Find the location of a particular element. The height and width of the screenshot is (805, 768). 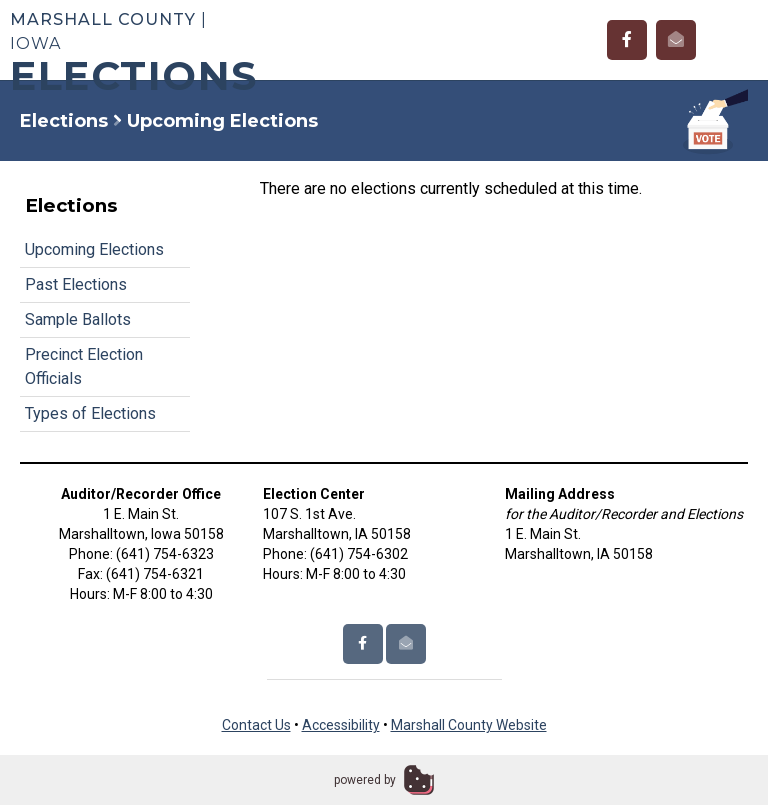

Marshall County Website is located at coordinates (469, 725).